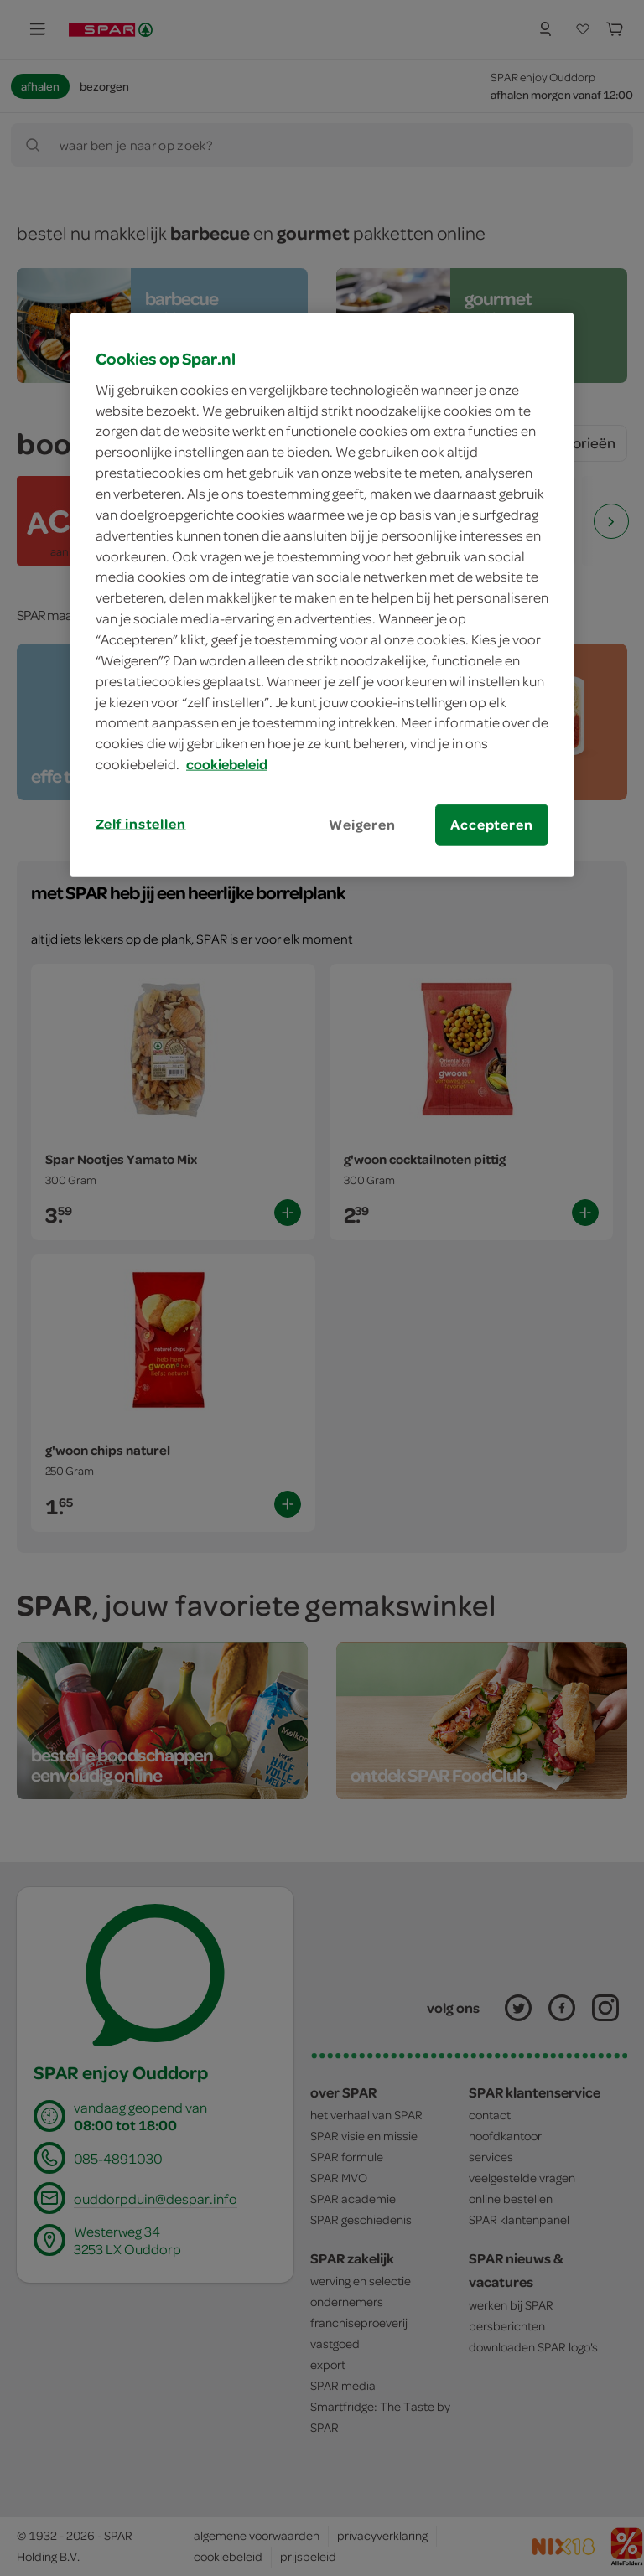 This screenshot has width=644, height=2576. I want to click on [region], so click(322, 595).